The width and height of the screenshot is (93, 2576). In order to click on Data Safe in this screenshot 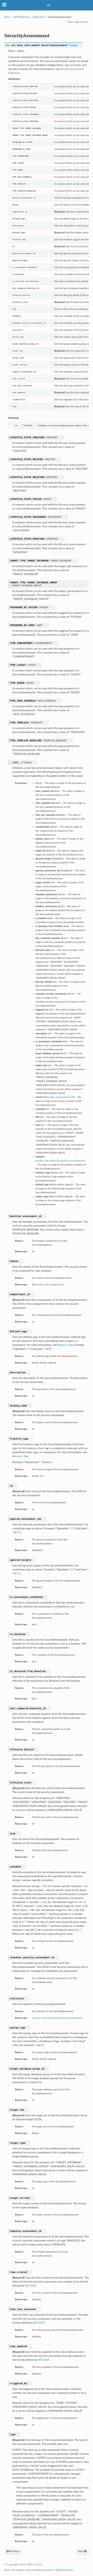, I will do `click(39, 17)`.